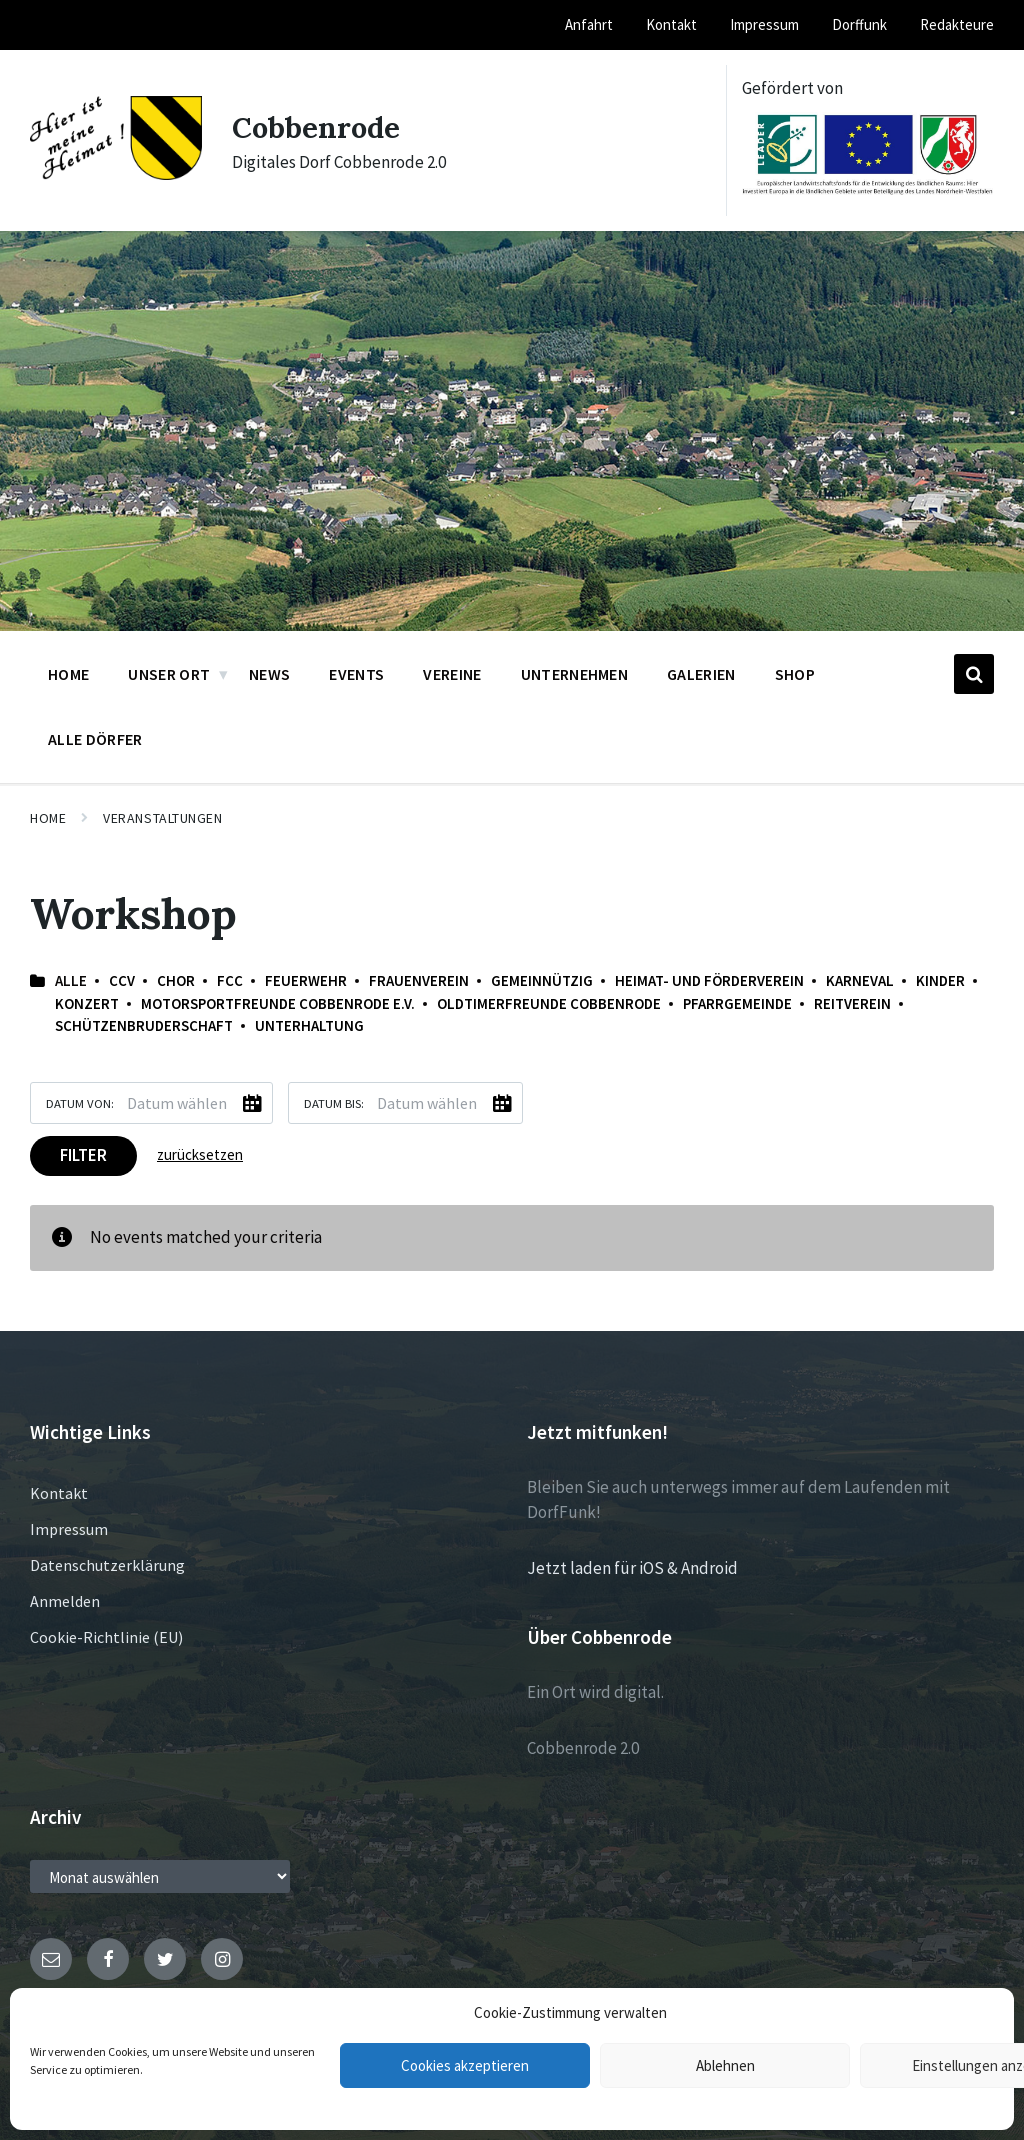 The image size is (1024, 2140). I want to click on Unterhaltung, so click(309, 1025).